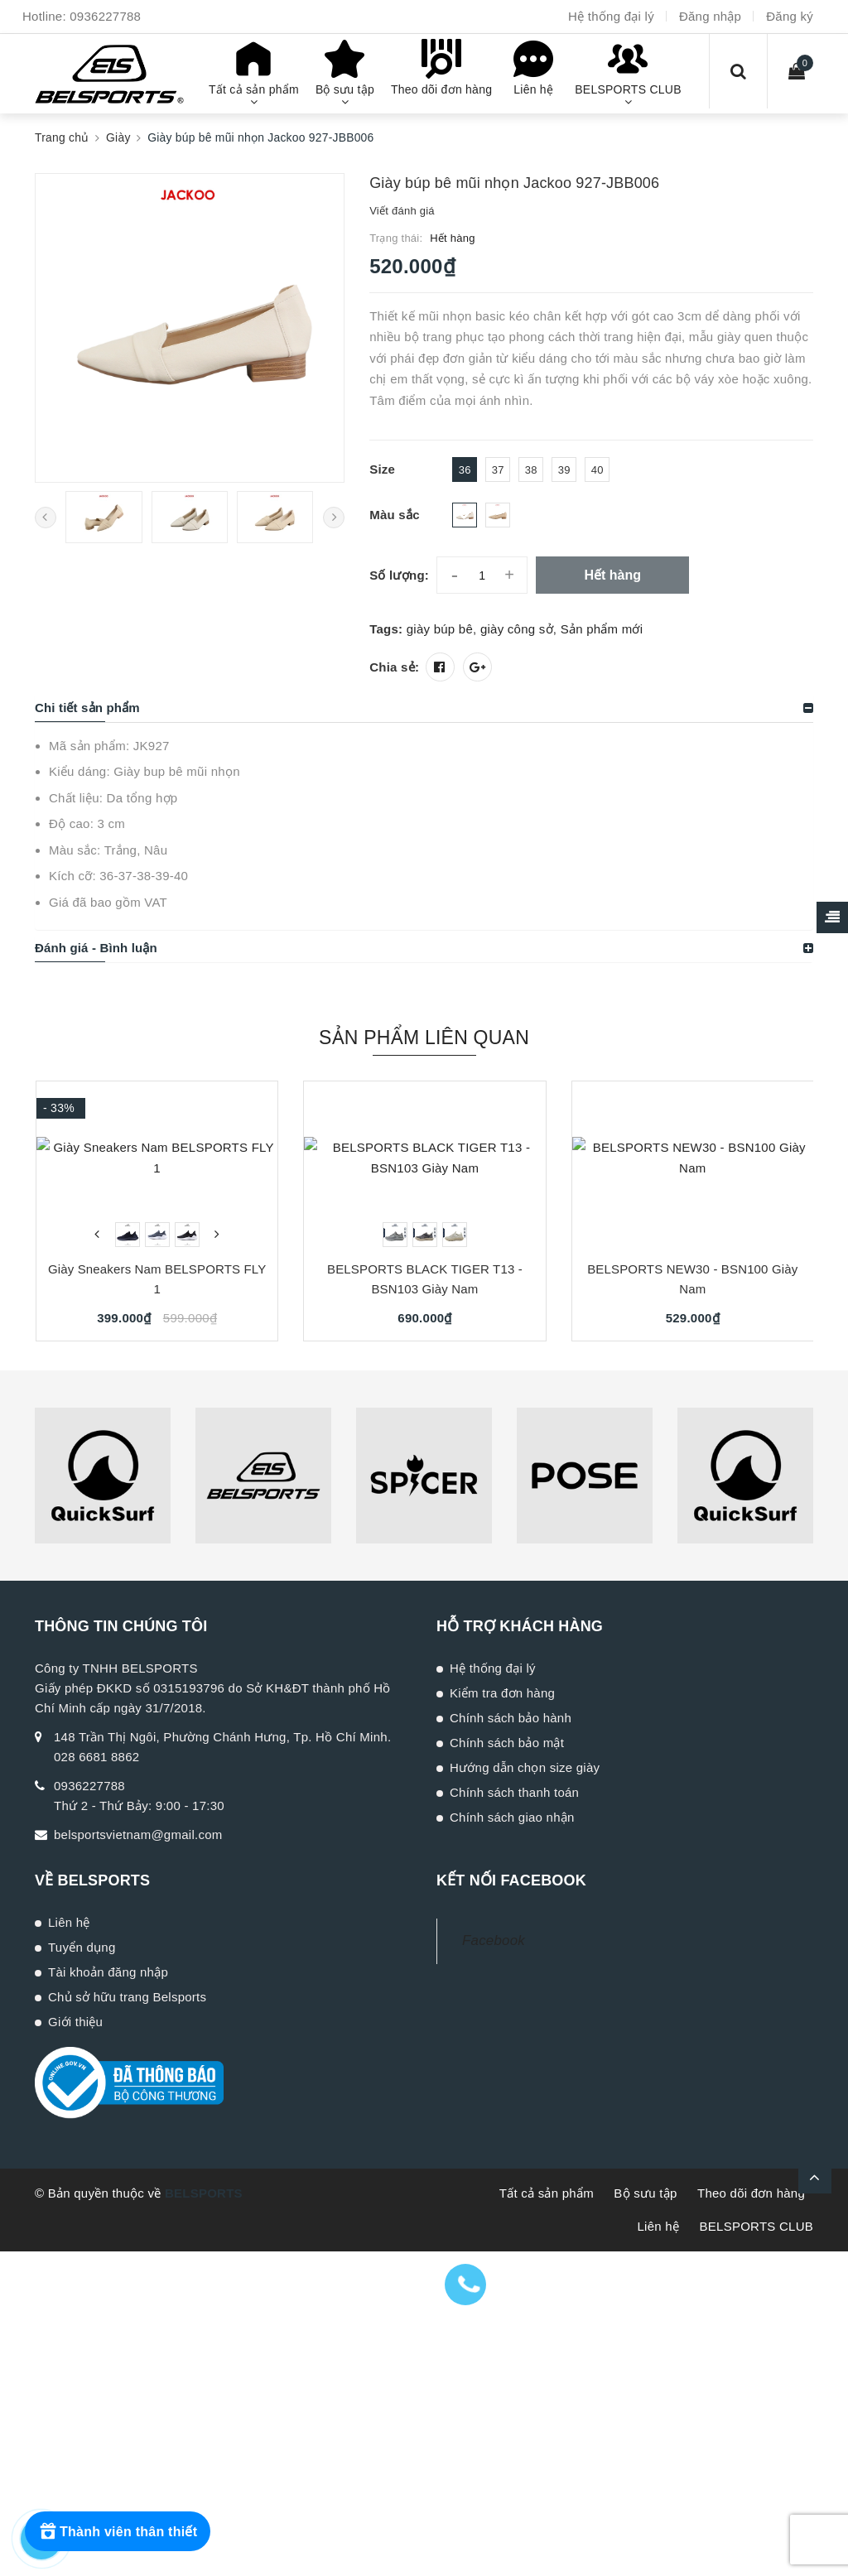 This screenshot has width=848, height=2576. I want to click on Bộ sưu tập, so click(645, 2193).